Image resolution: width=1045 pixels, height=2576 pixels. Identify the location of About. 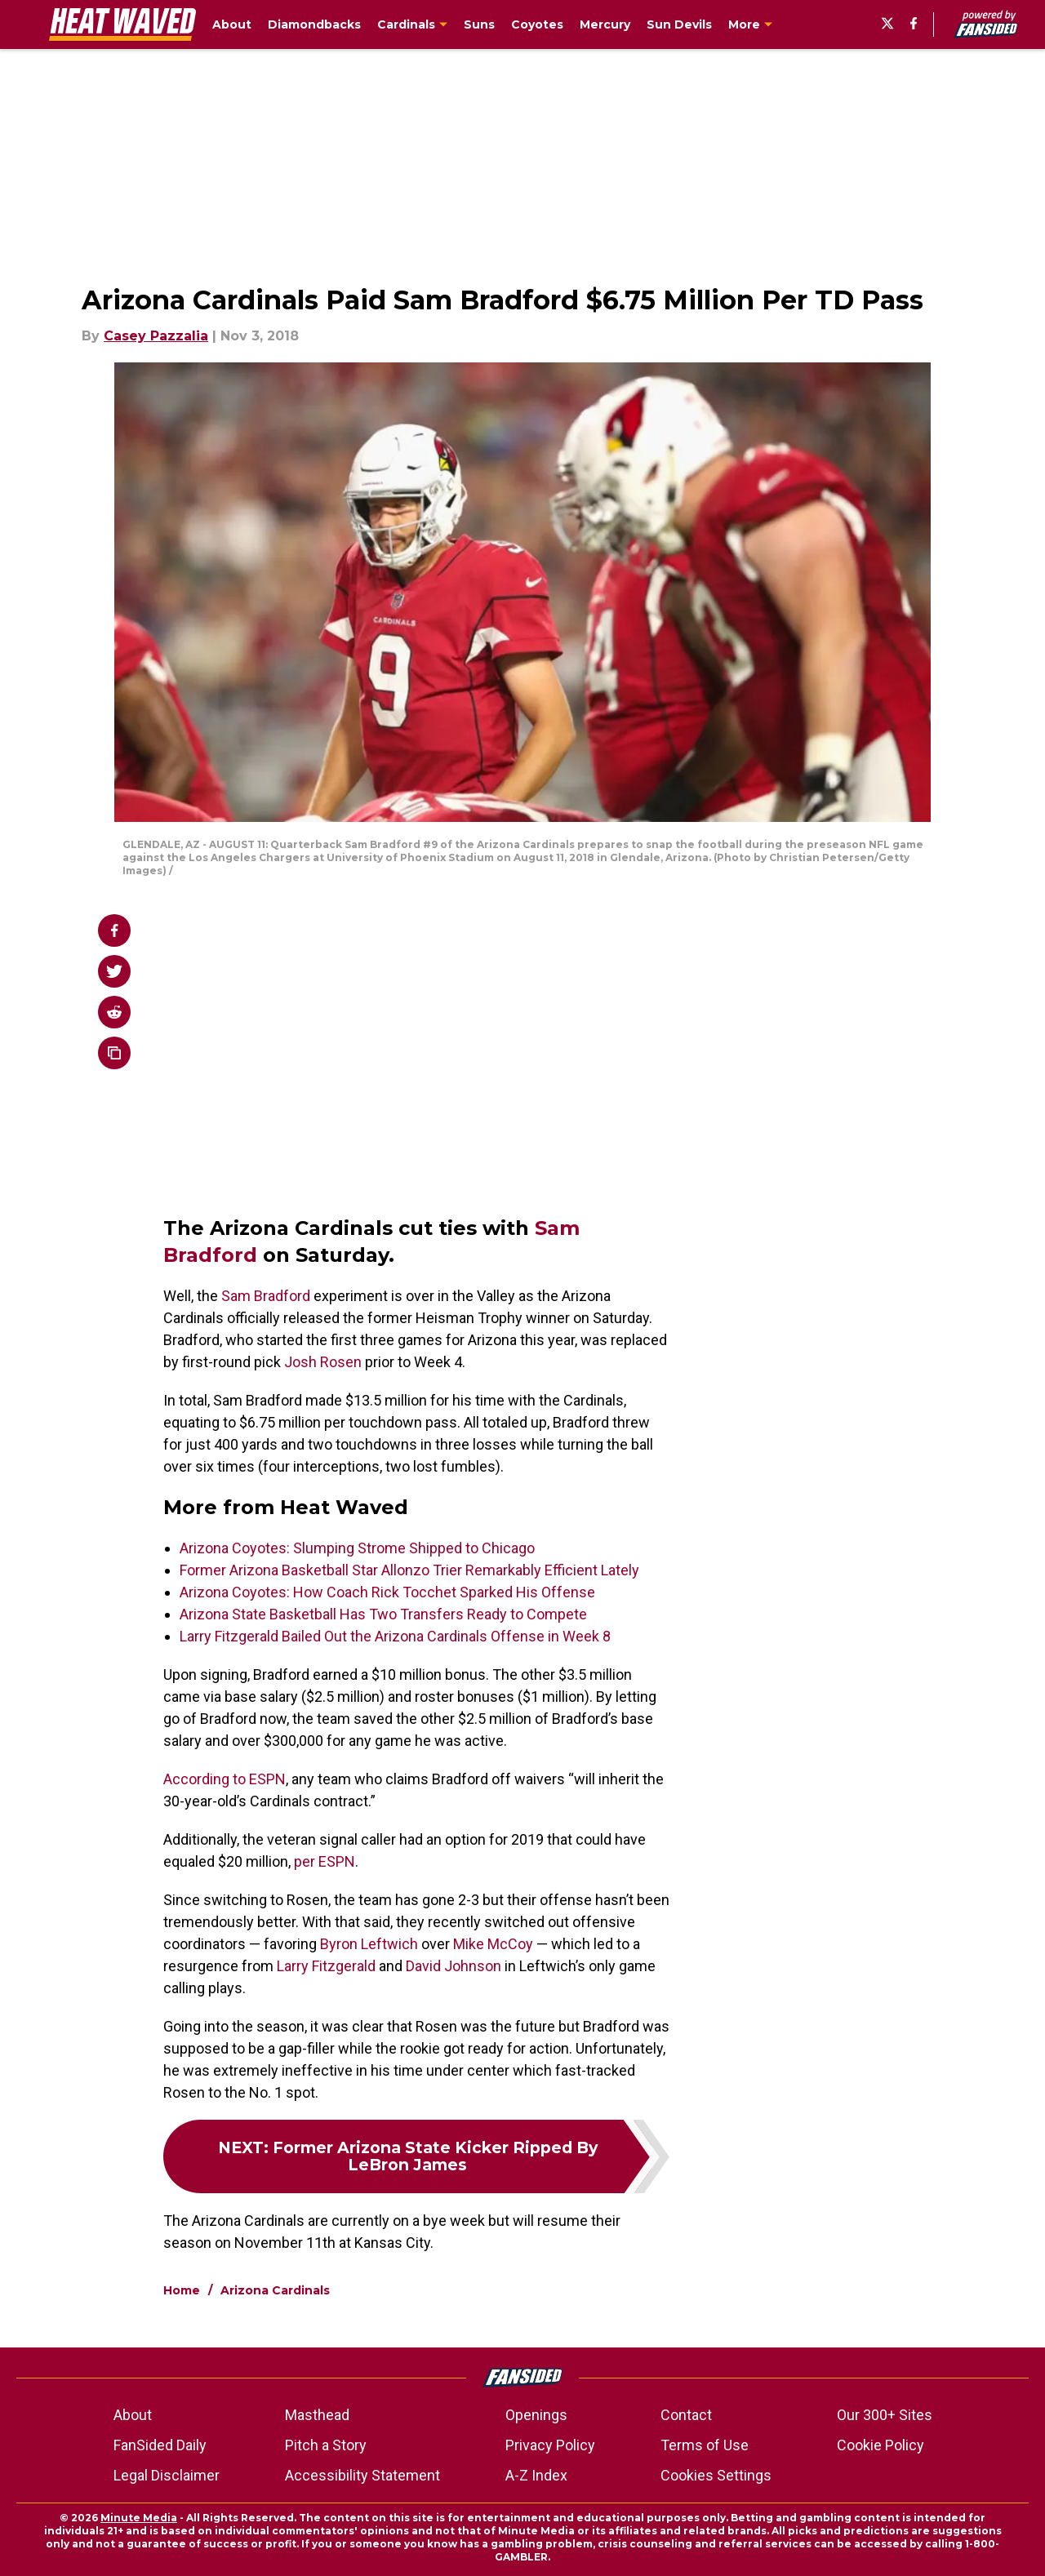
(132, 2414).